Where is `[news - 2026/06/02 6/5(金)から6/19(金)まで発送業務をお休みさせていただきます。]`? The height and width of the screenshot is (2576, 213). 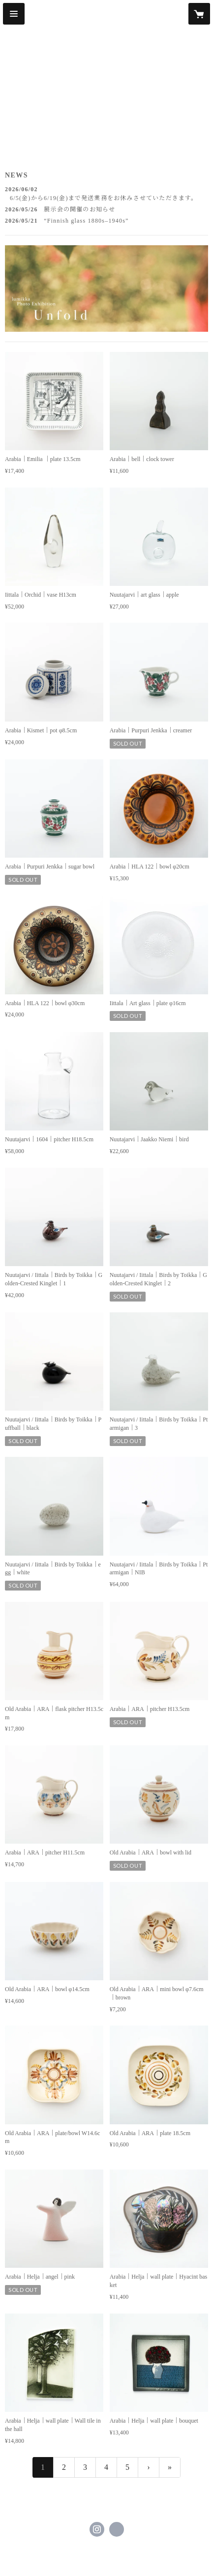 [news - 2026/06/02 6/5(金)から6/19(金)まで発送業務をお休みさせていただきます。] is located at coordinates (106, 194).